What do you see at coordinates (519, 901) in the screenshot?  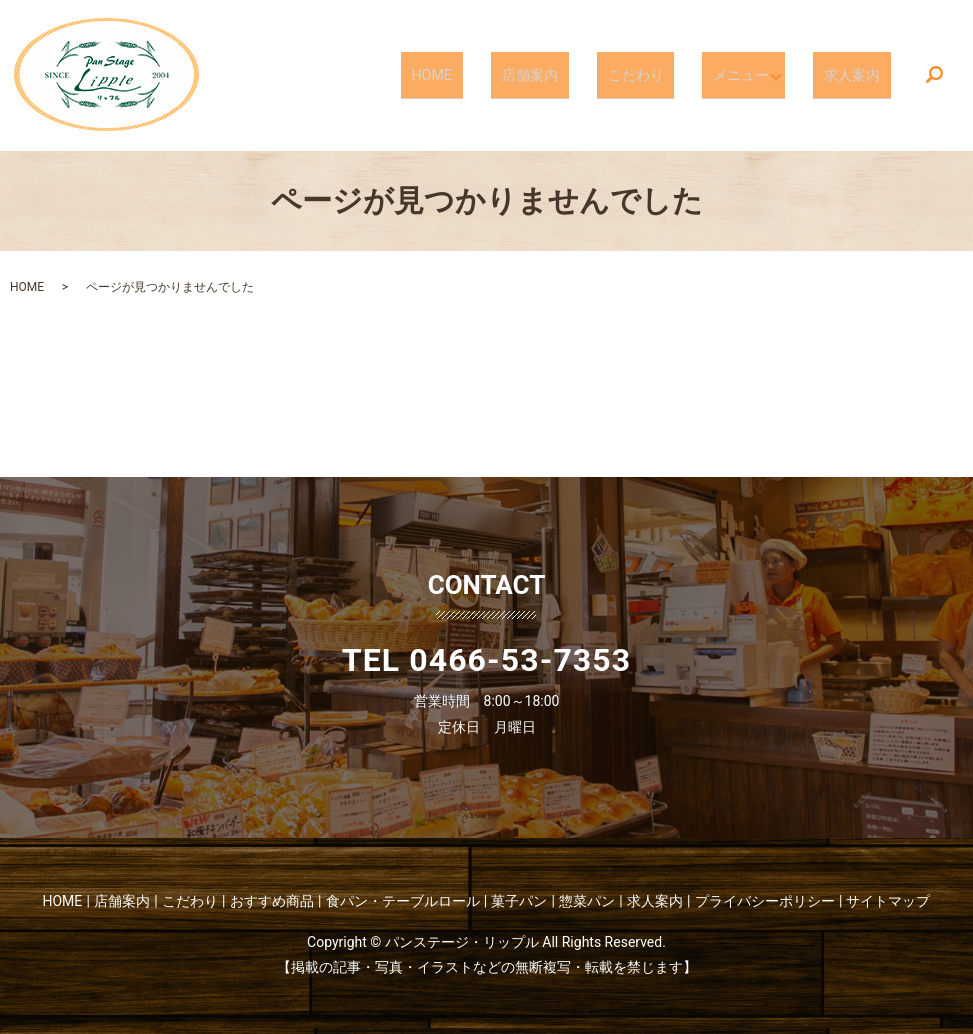 I see `菓子パン` at bounding box center [519, 901].